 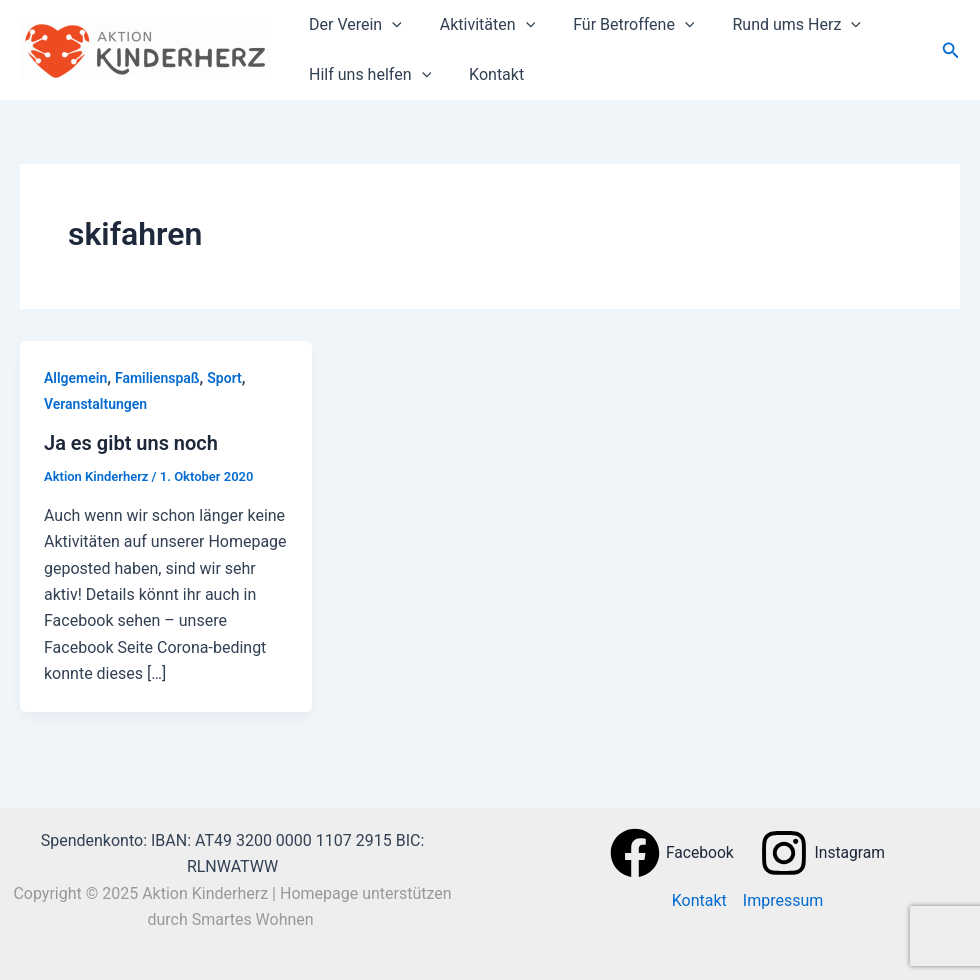 What do you see at coordinates (367, 75) in the screenshot?
I see `Hilf uns helfen` at bounding box center [367, 75].